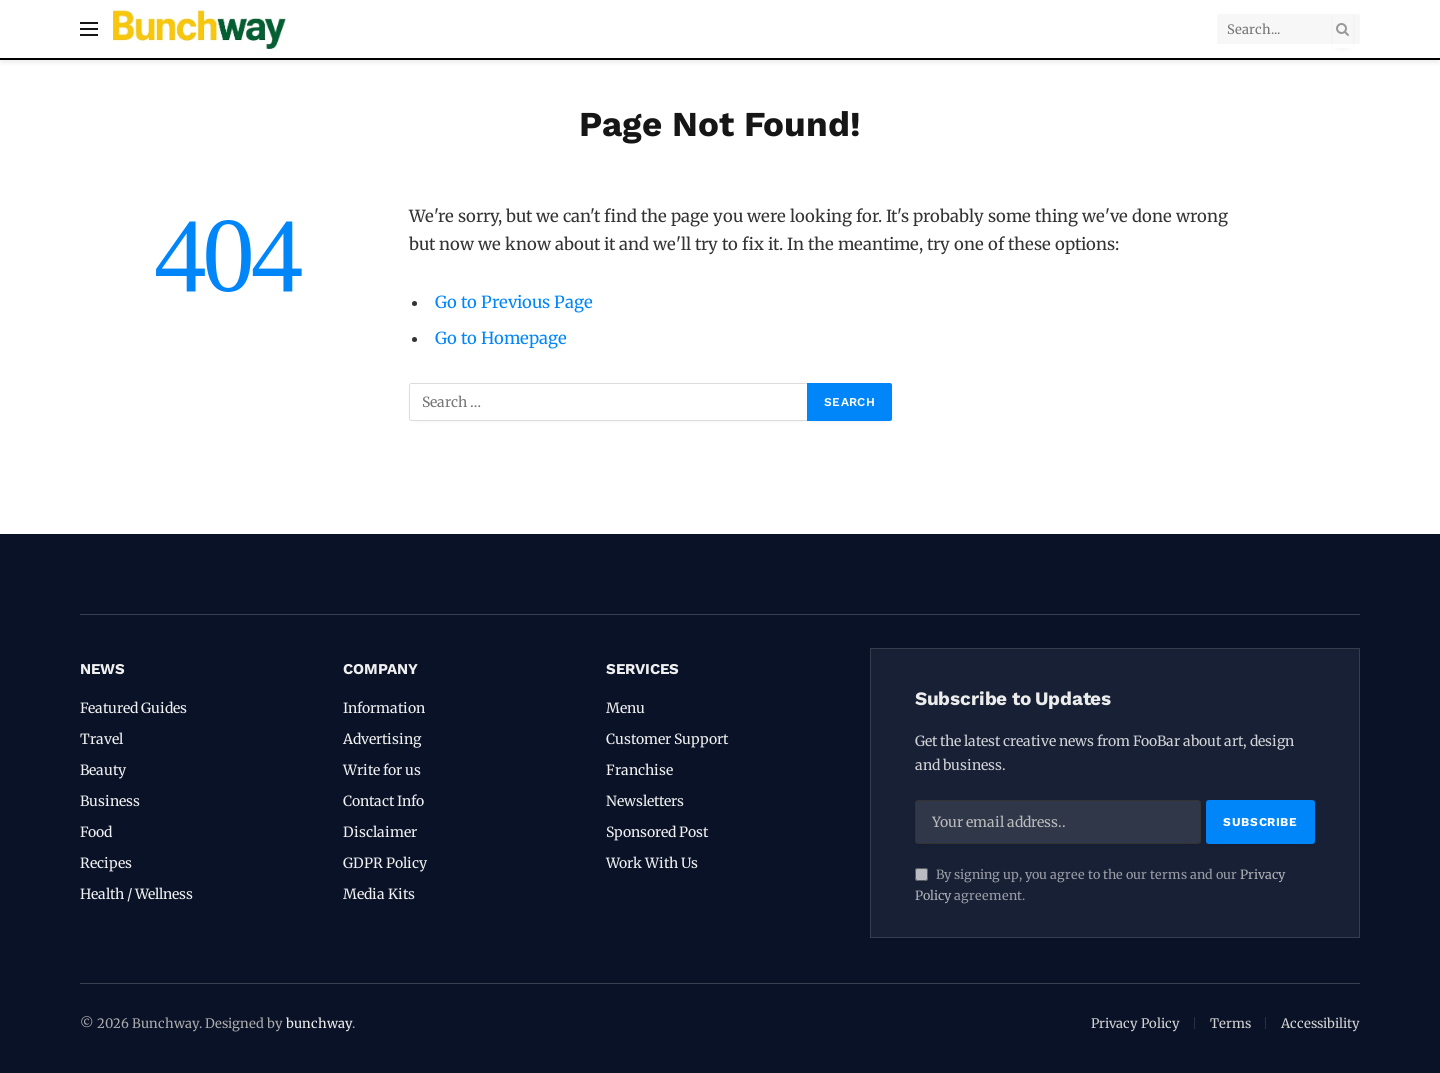  I want to click on Go to Previous Page, so click(514, 302).